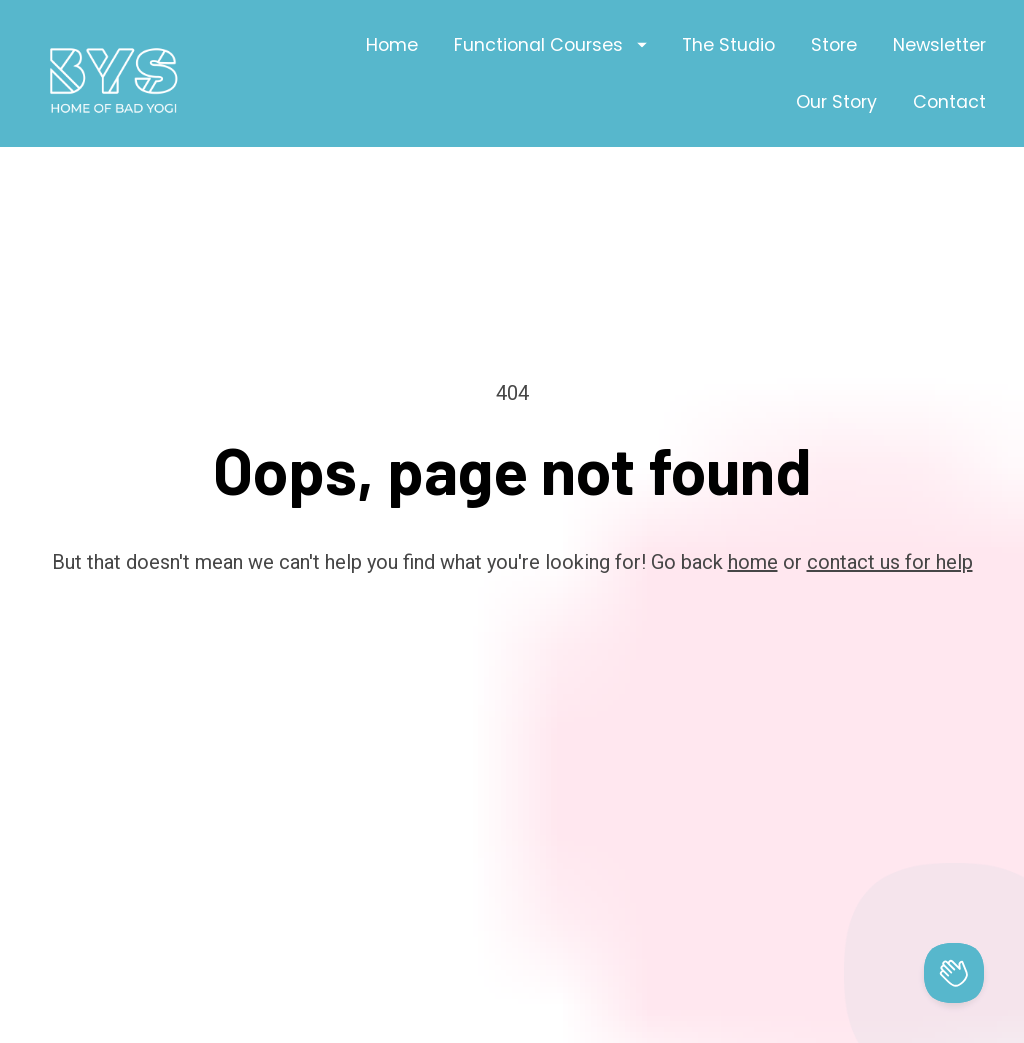 This screenshot has width=1024, height=1043. I want to click on Our Story, so click(836, 102).